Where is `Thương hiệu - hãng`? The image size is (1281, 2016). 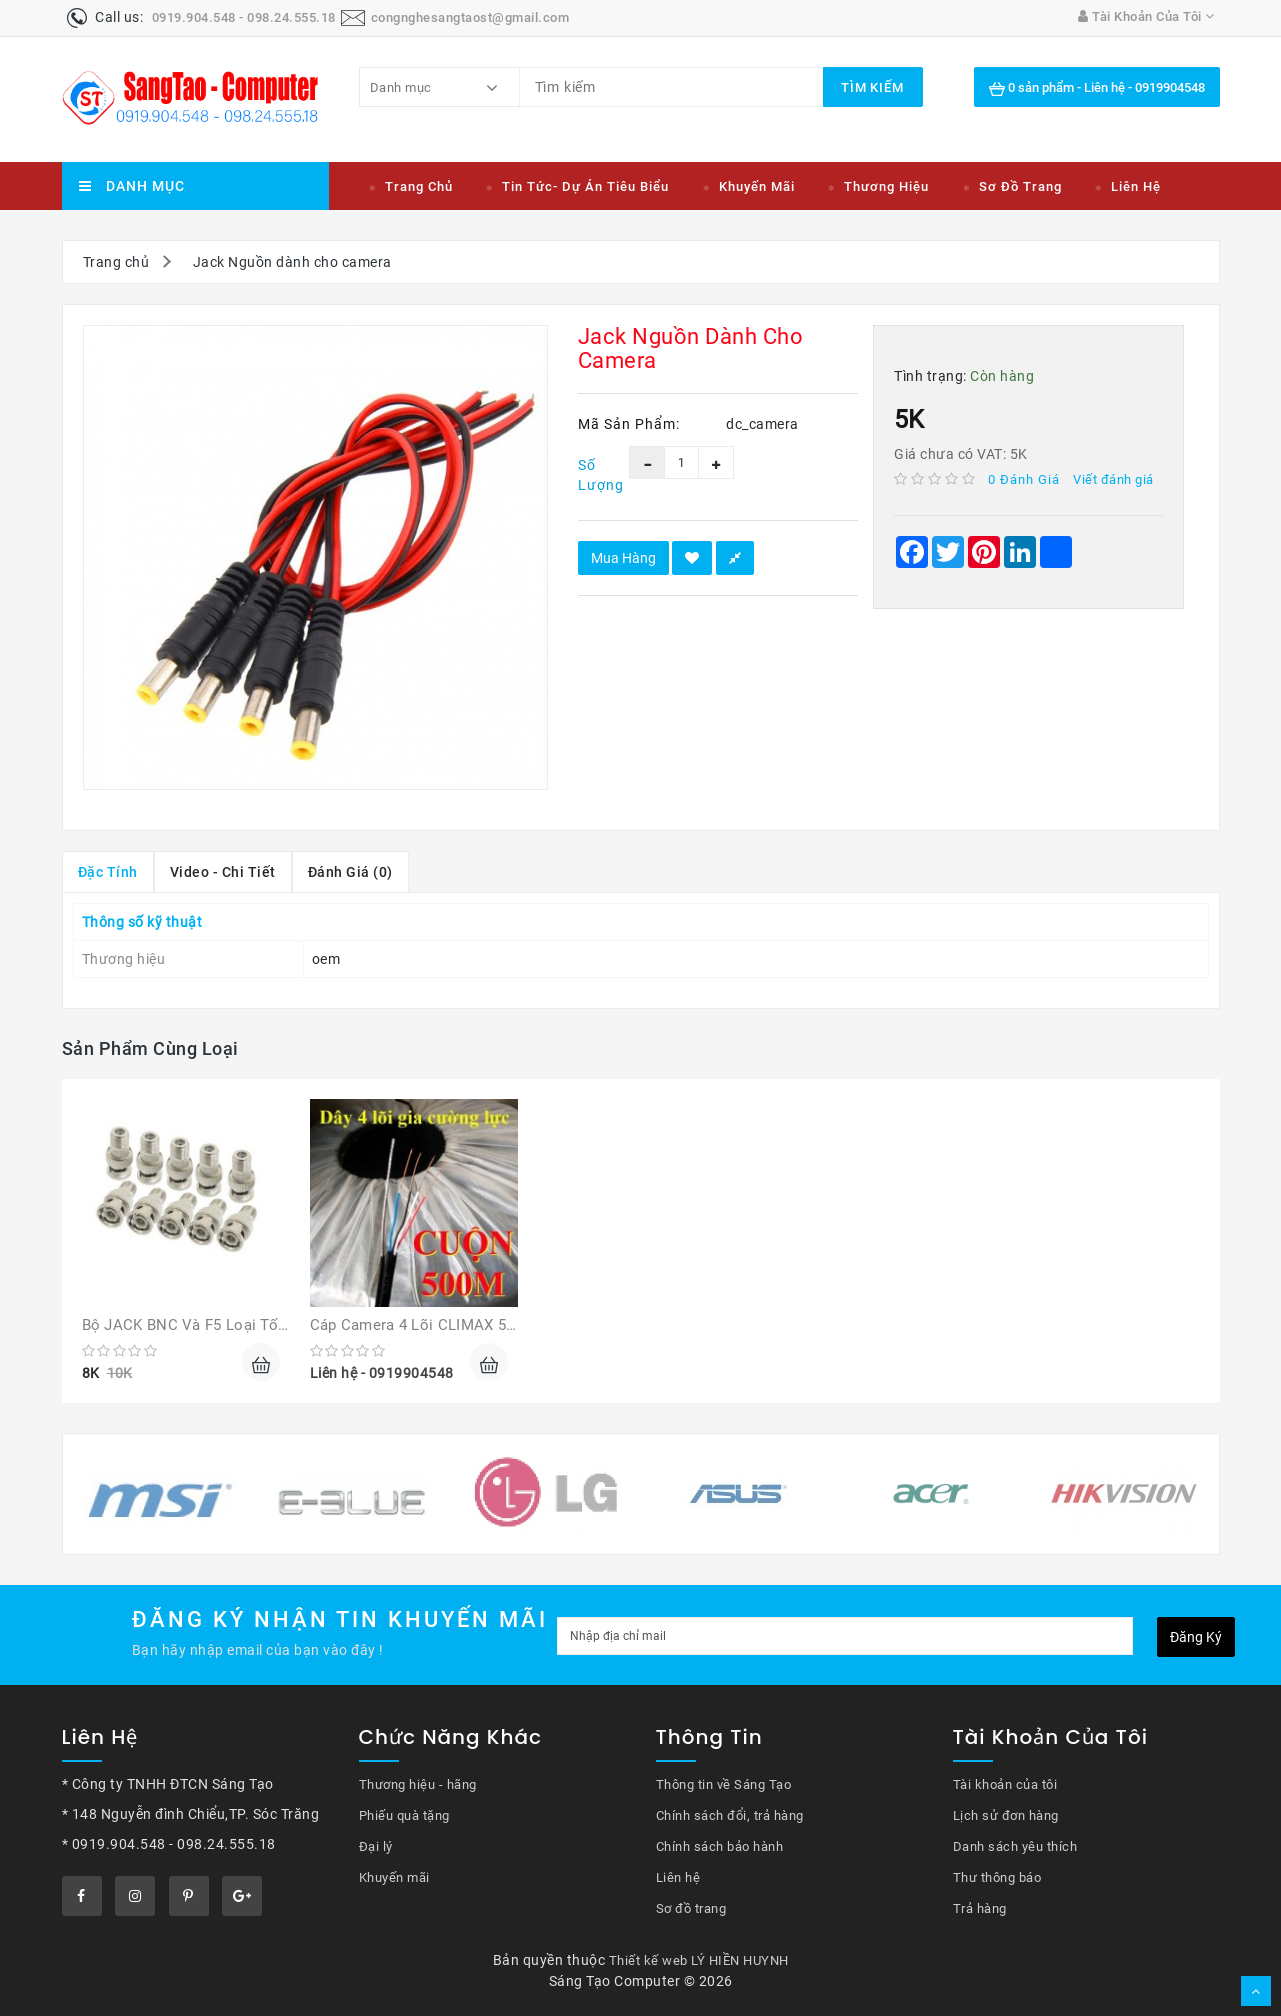 Thương hiệu - hãng is located at coordinates (418, 1784).